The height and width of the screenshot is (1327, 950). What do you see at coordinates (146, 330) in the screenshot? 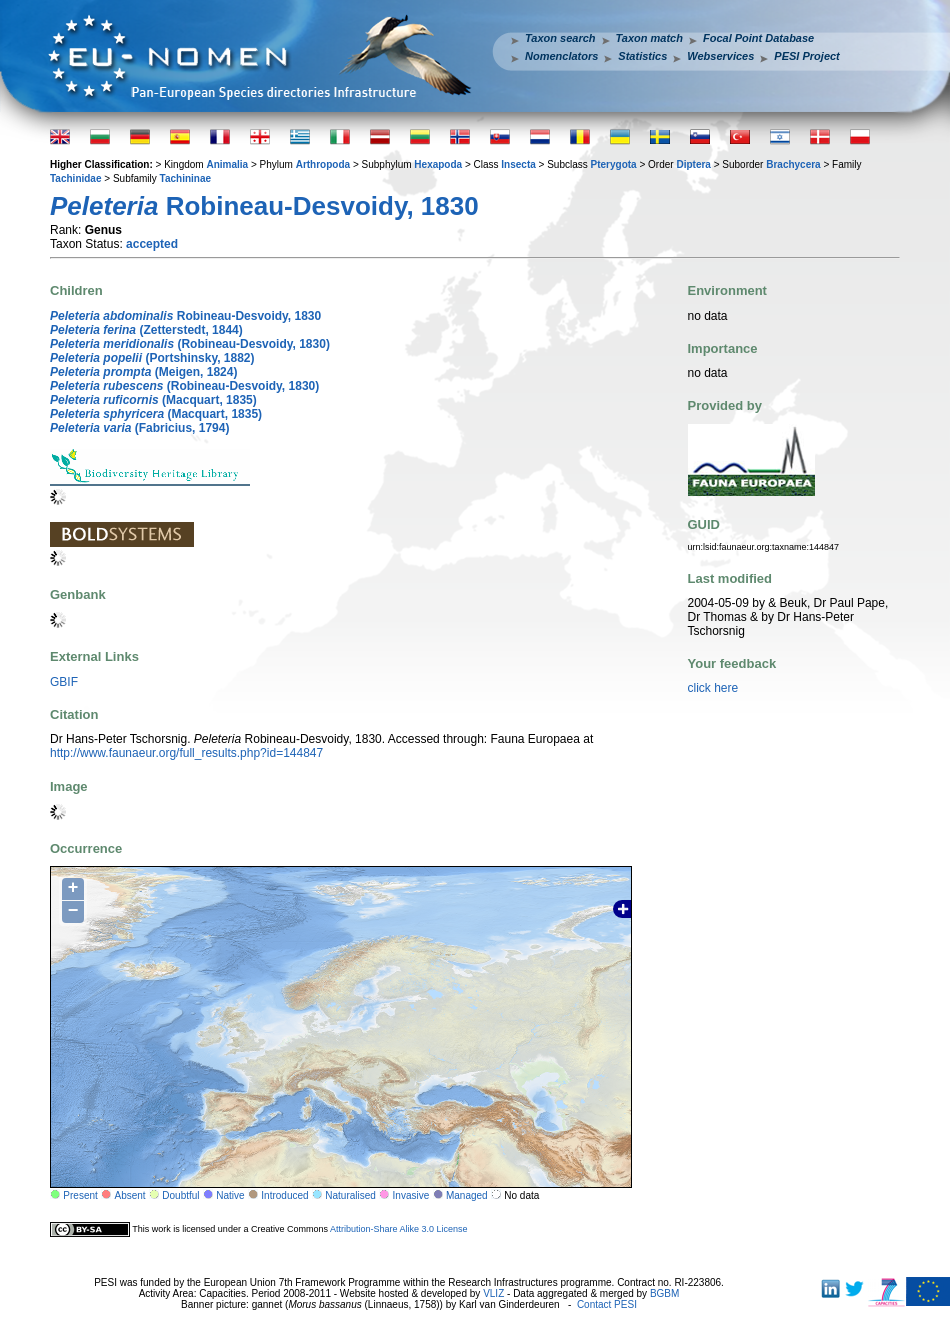
I see `(Zetterstedt, 1844)` at bounding box center [146, 330].